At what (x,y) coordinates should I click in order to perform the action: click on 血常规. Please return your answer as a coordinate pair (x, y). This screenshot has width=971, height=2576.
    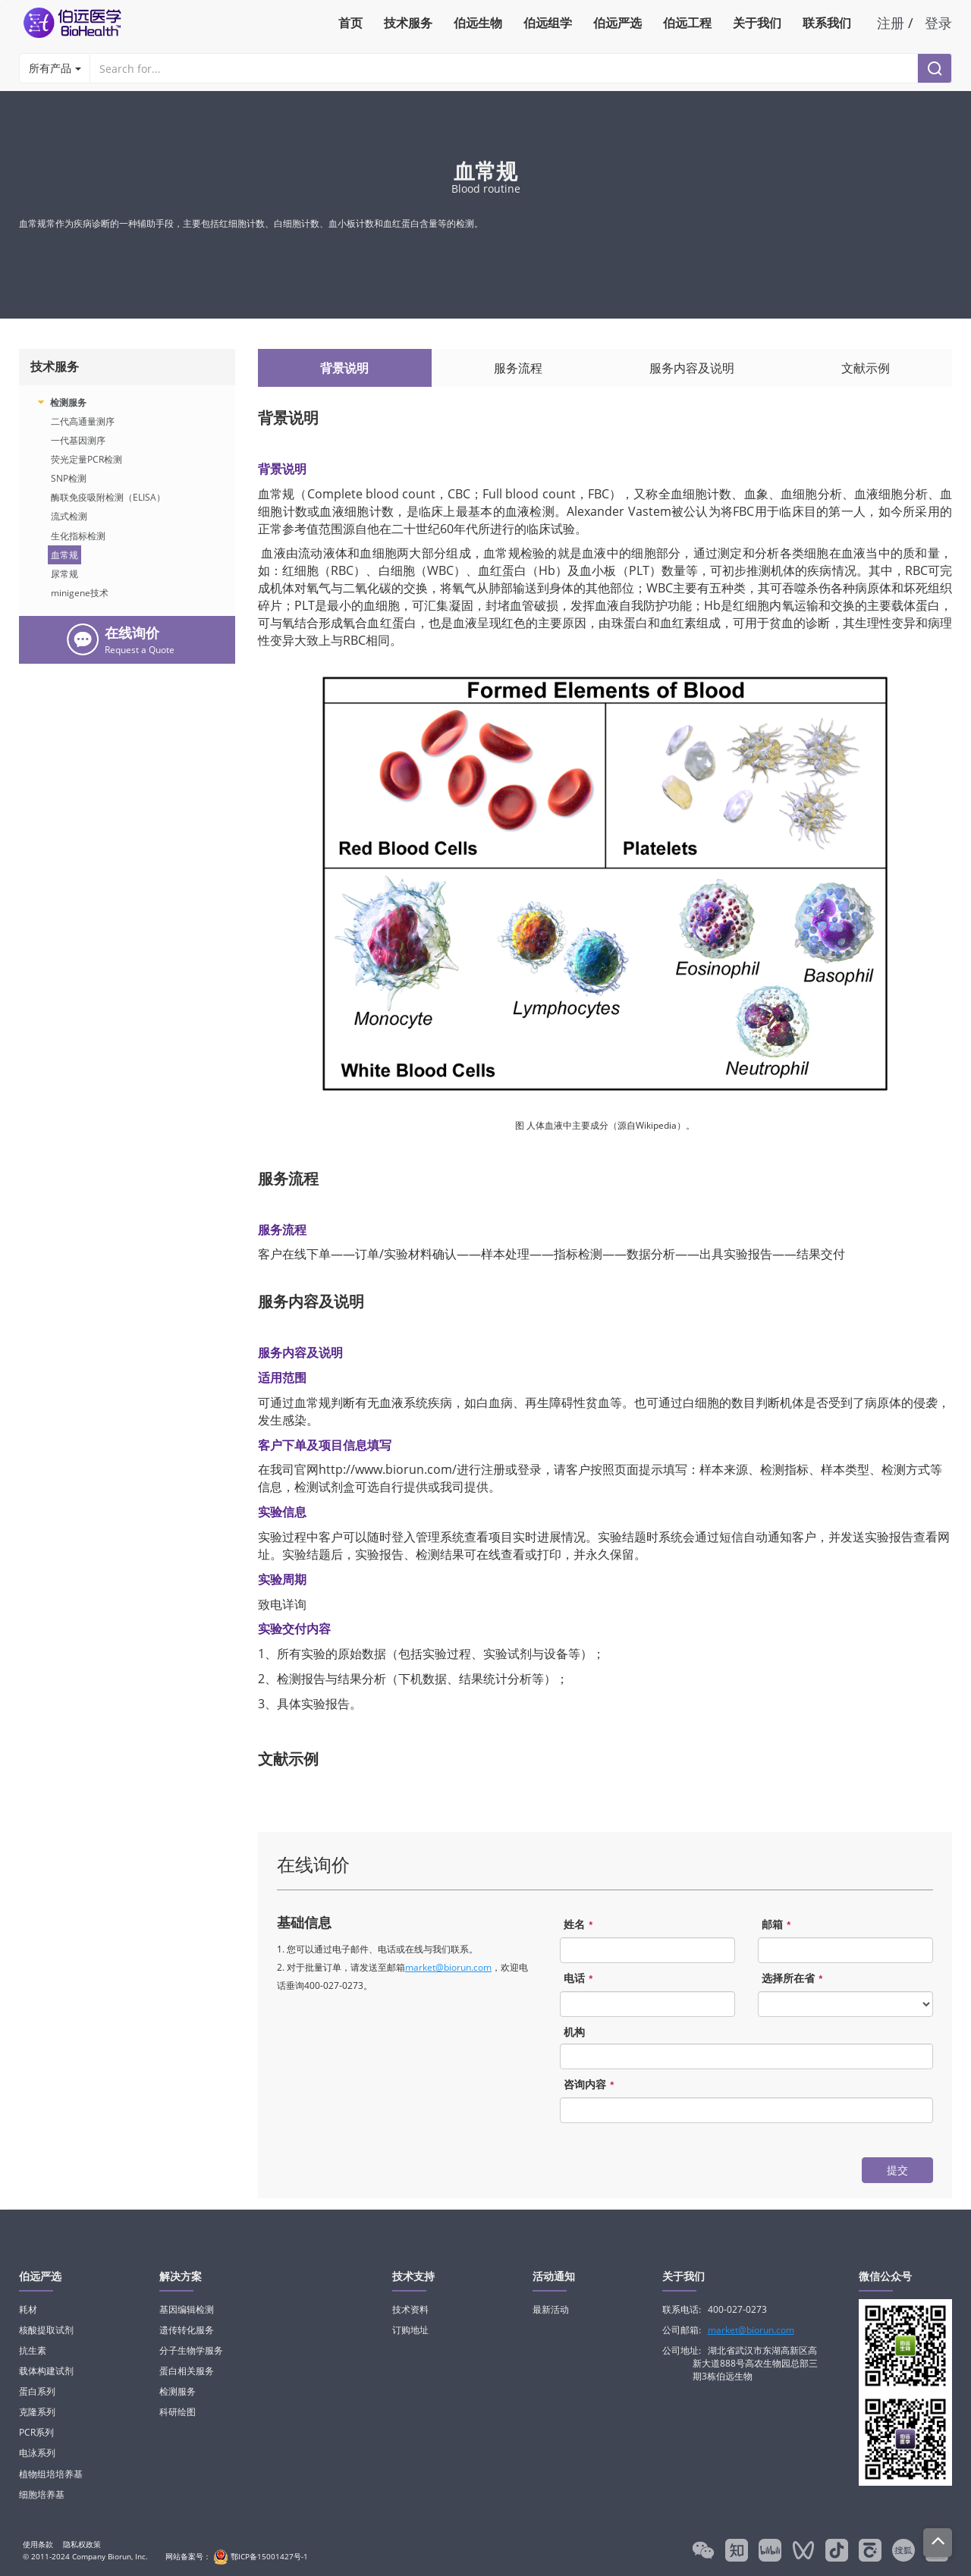
    Looking at the image, I should click on (64, 554).